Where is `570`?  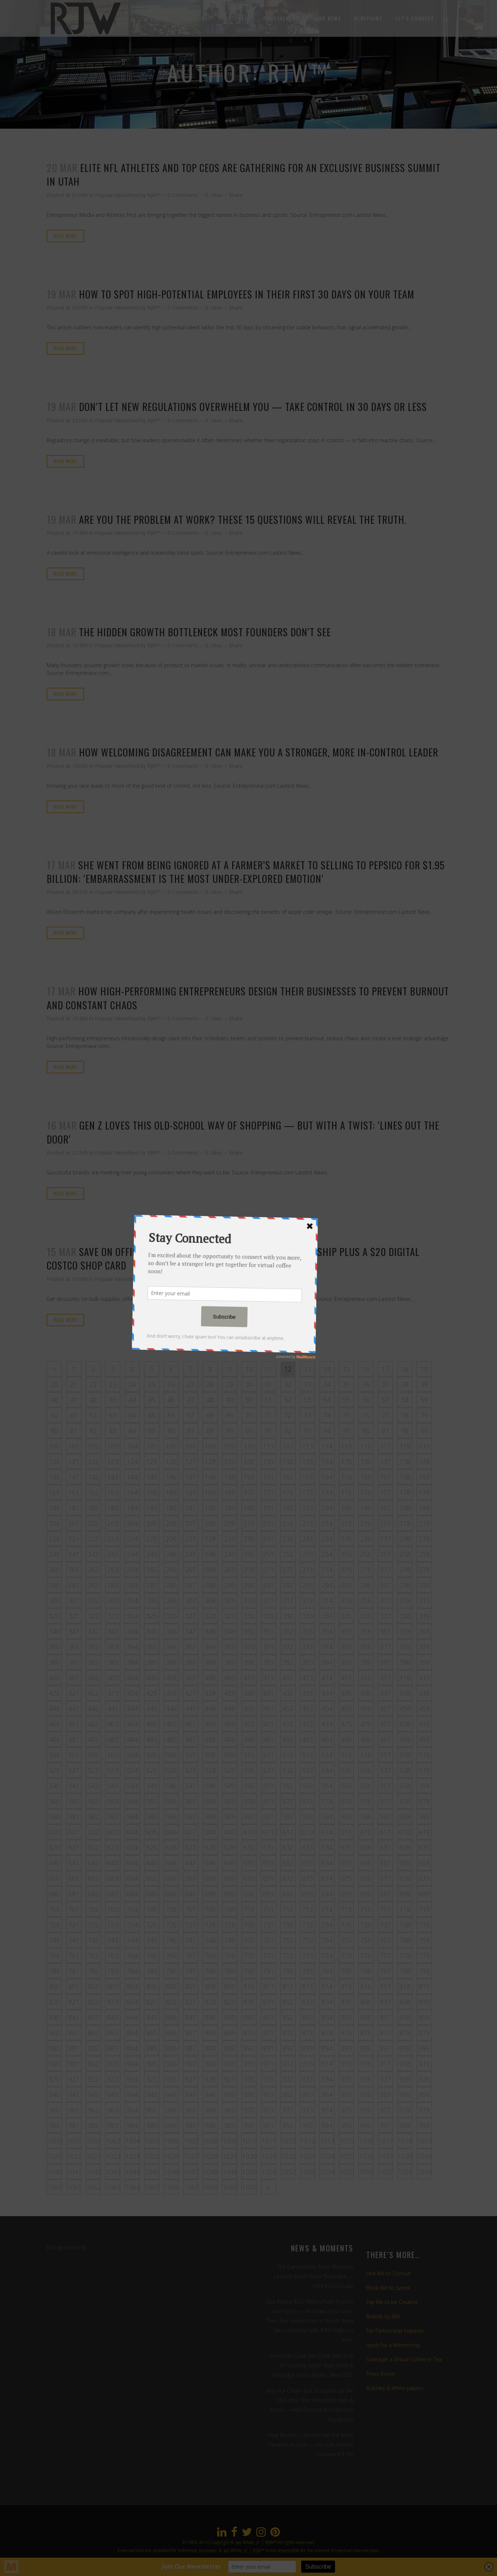 570 is located at coordinates (249, 1801).